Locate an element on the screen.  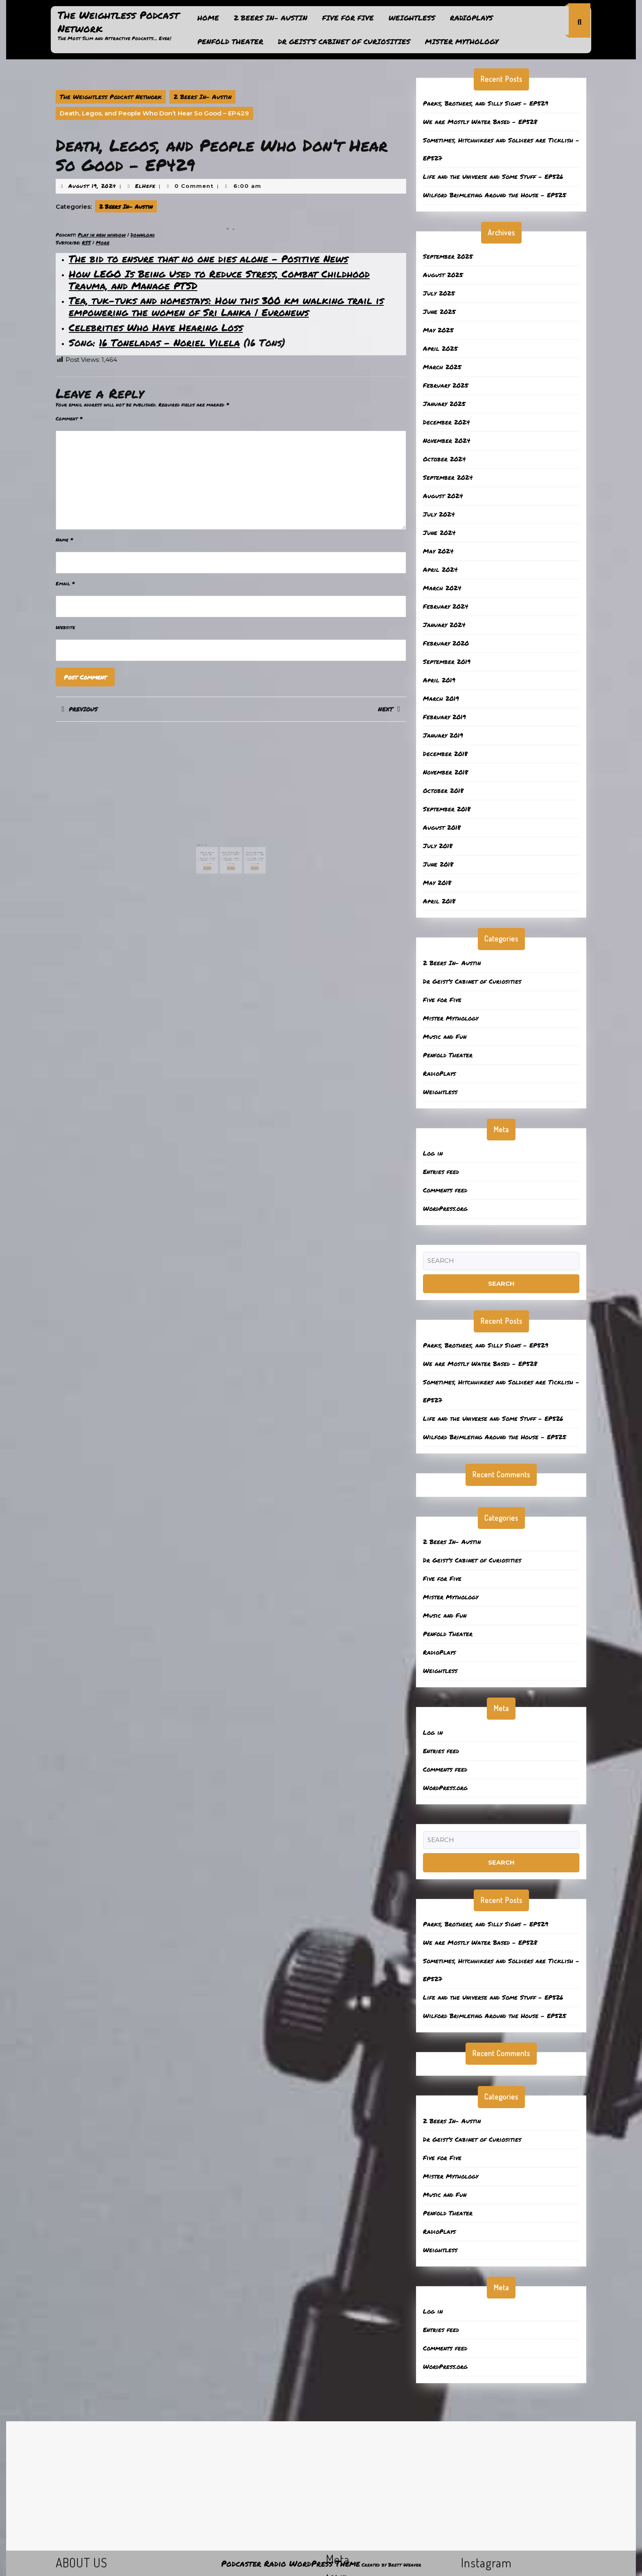
Download is located at coordinates (143, 234).